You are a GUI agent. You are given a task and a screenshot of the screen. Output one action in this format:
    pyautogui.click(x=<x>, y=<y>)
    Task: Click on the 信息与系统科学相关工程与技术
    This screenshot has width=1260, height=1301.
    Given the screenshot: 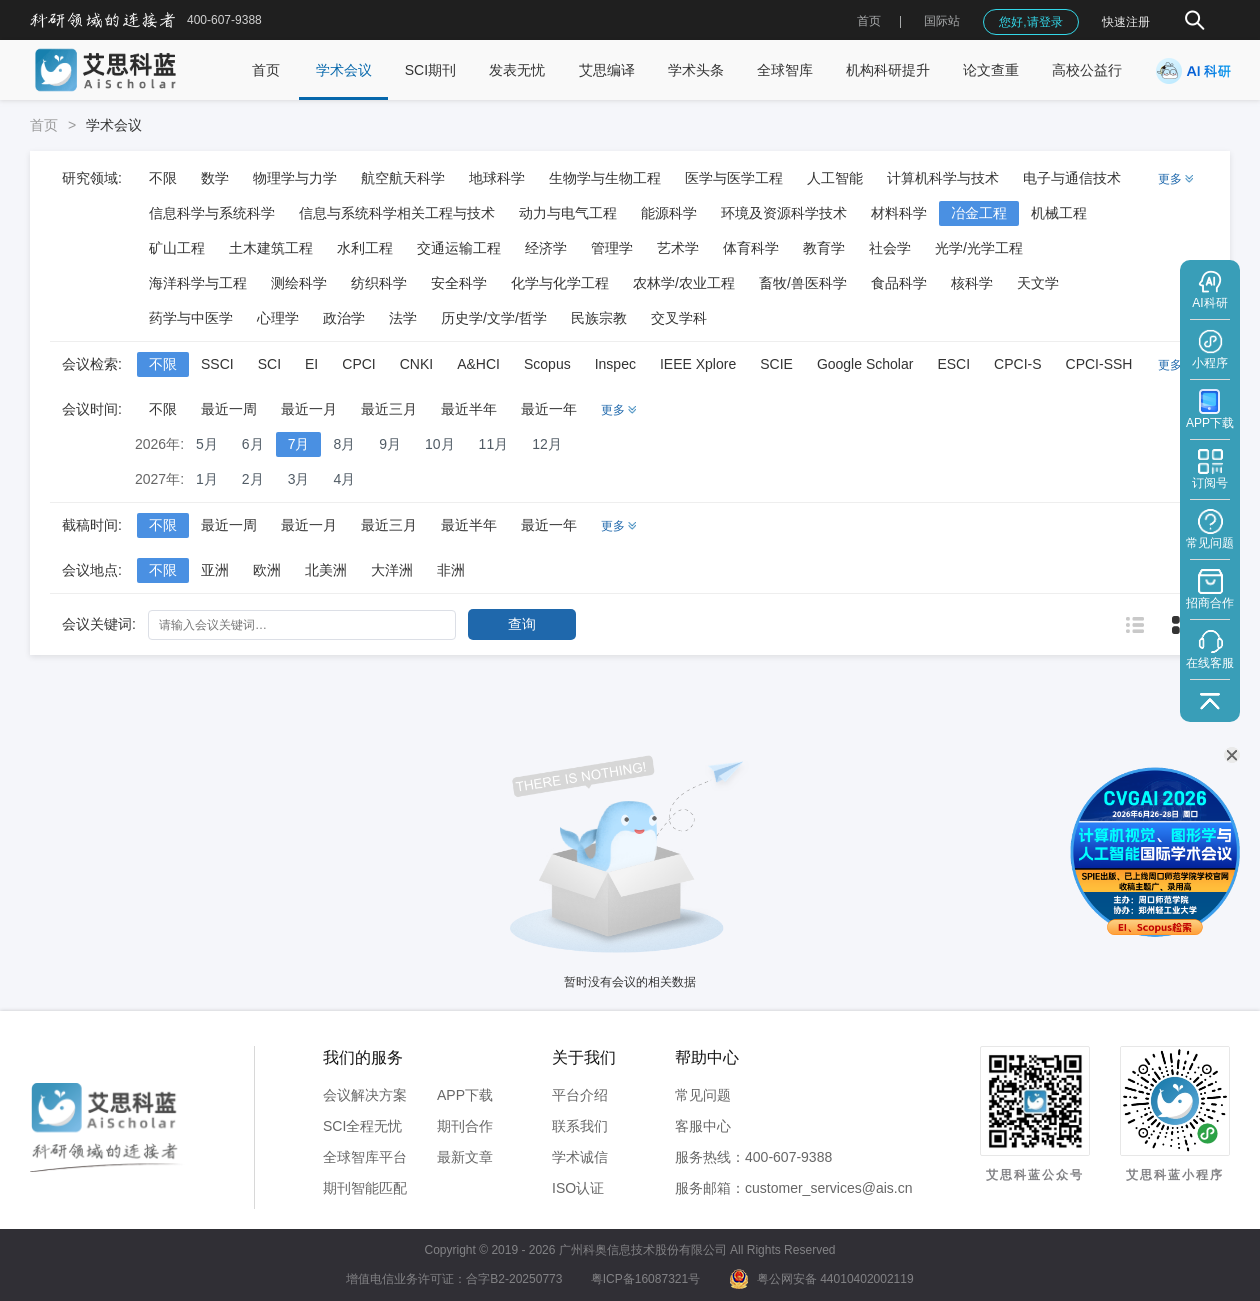 What is the action you would take?
    pyautogui.click(x=397, y=213)
    